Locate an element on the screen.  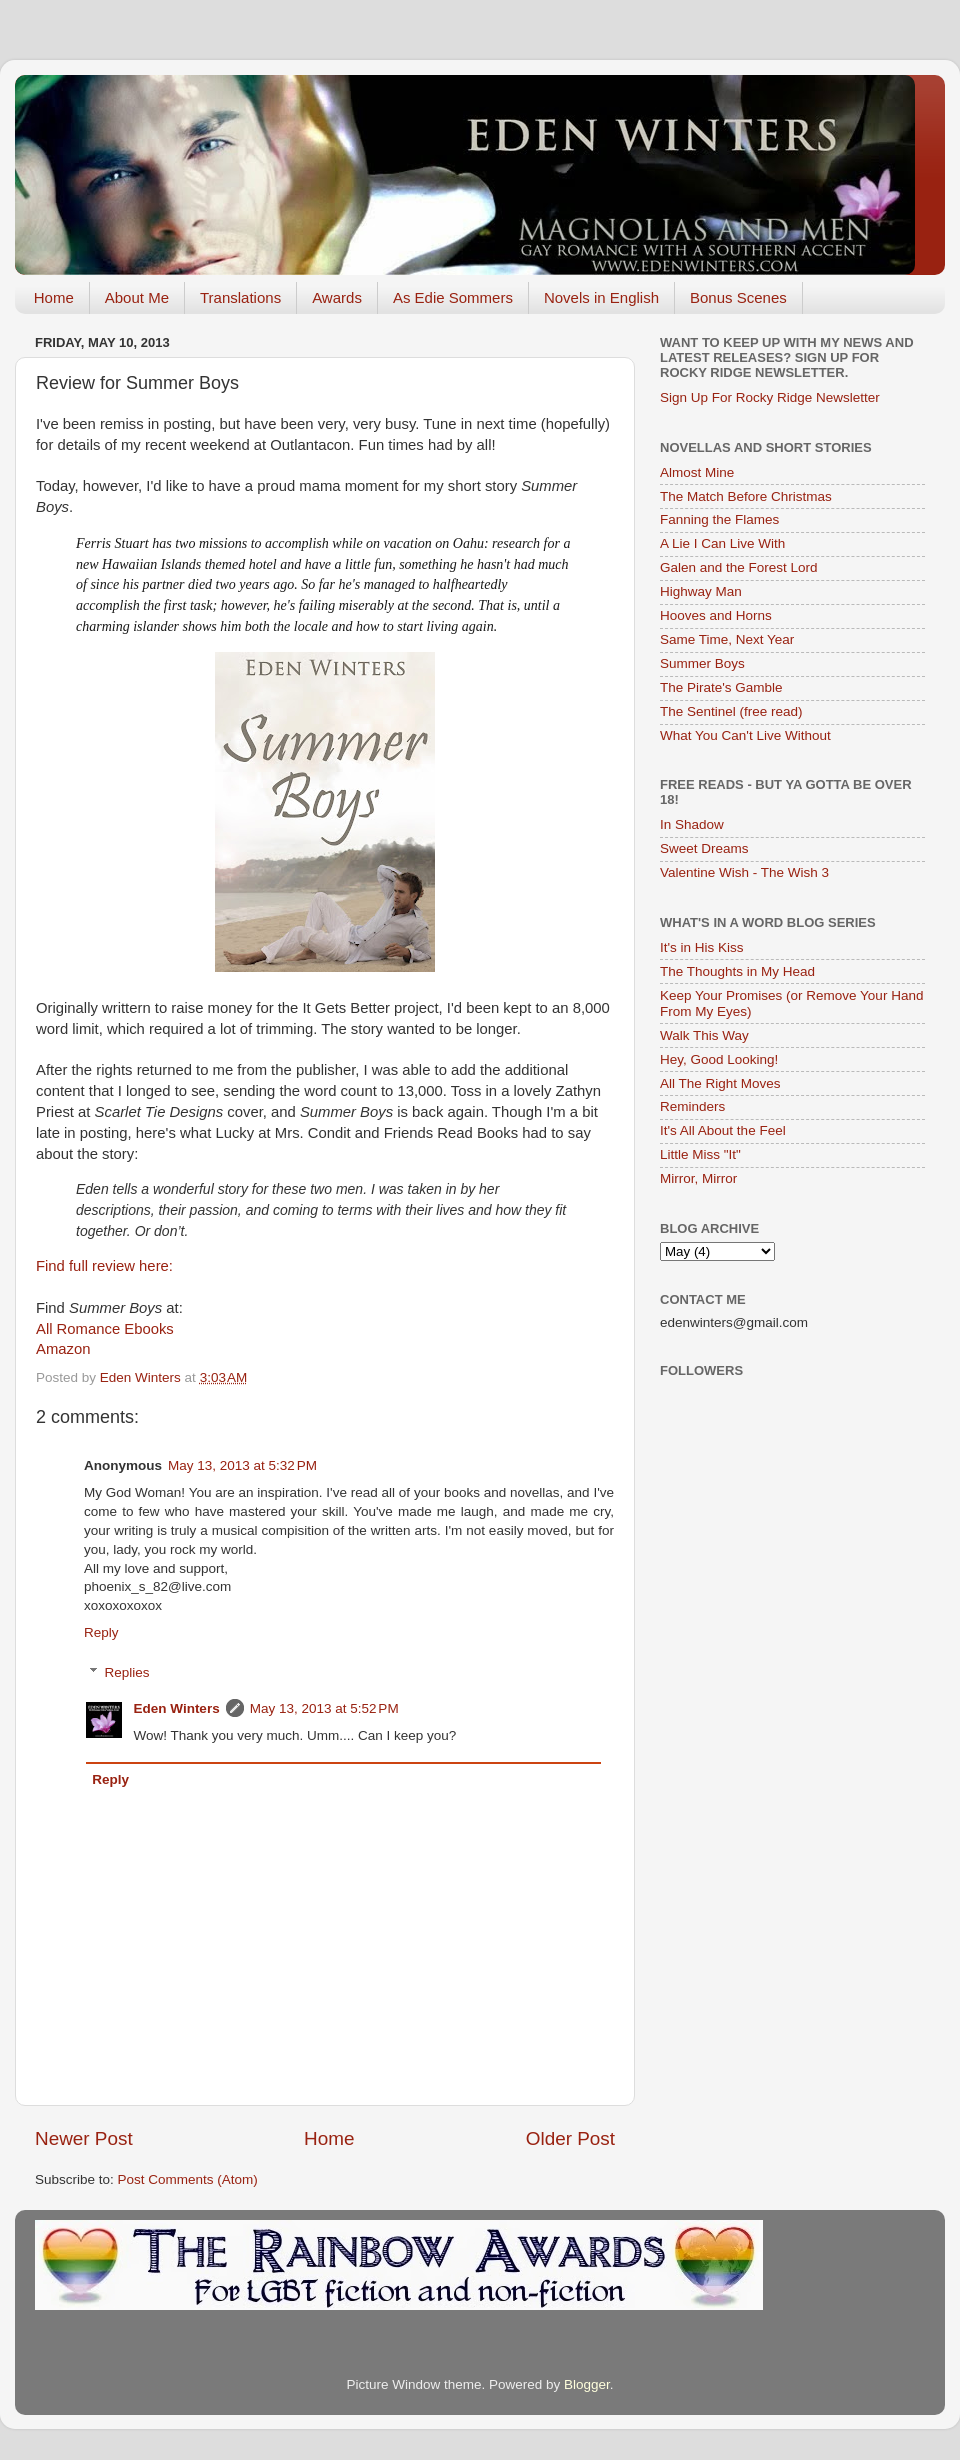
Bonus Scenes is located at coordinates (738, 297).